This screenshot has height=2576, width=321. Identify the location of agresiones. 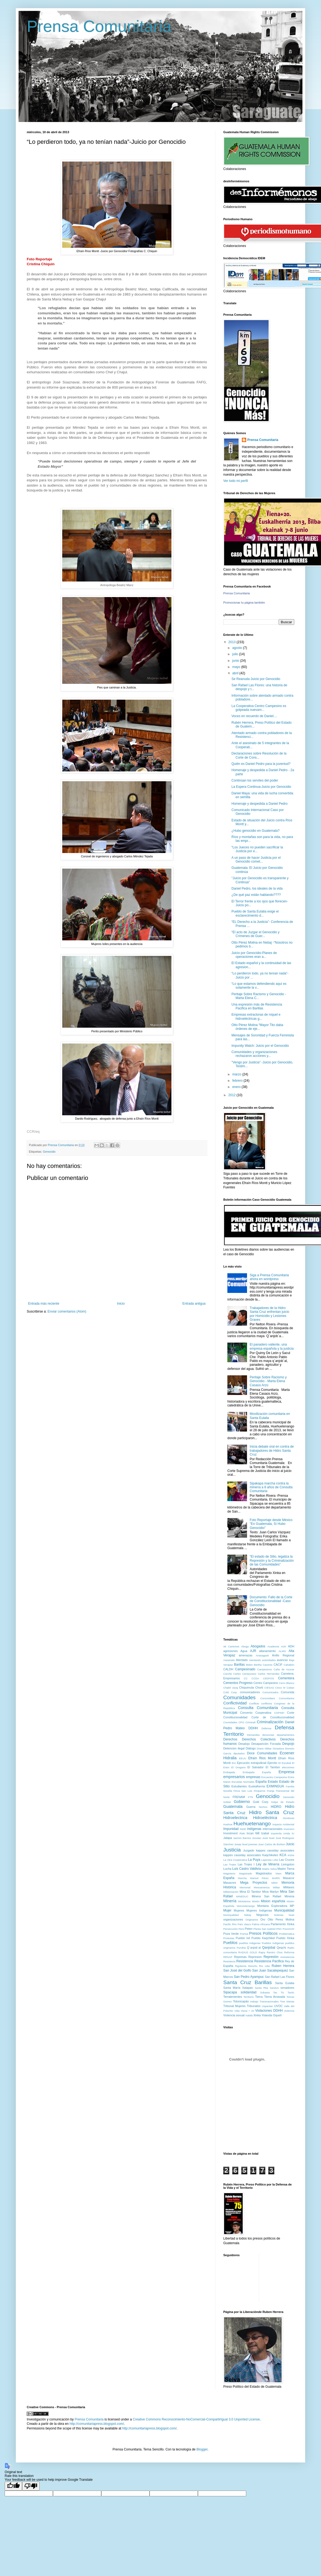
(230, 1651).